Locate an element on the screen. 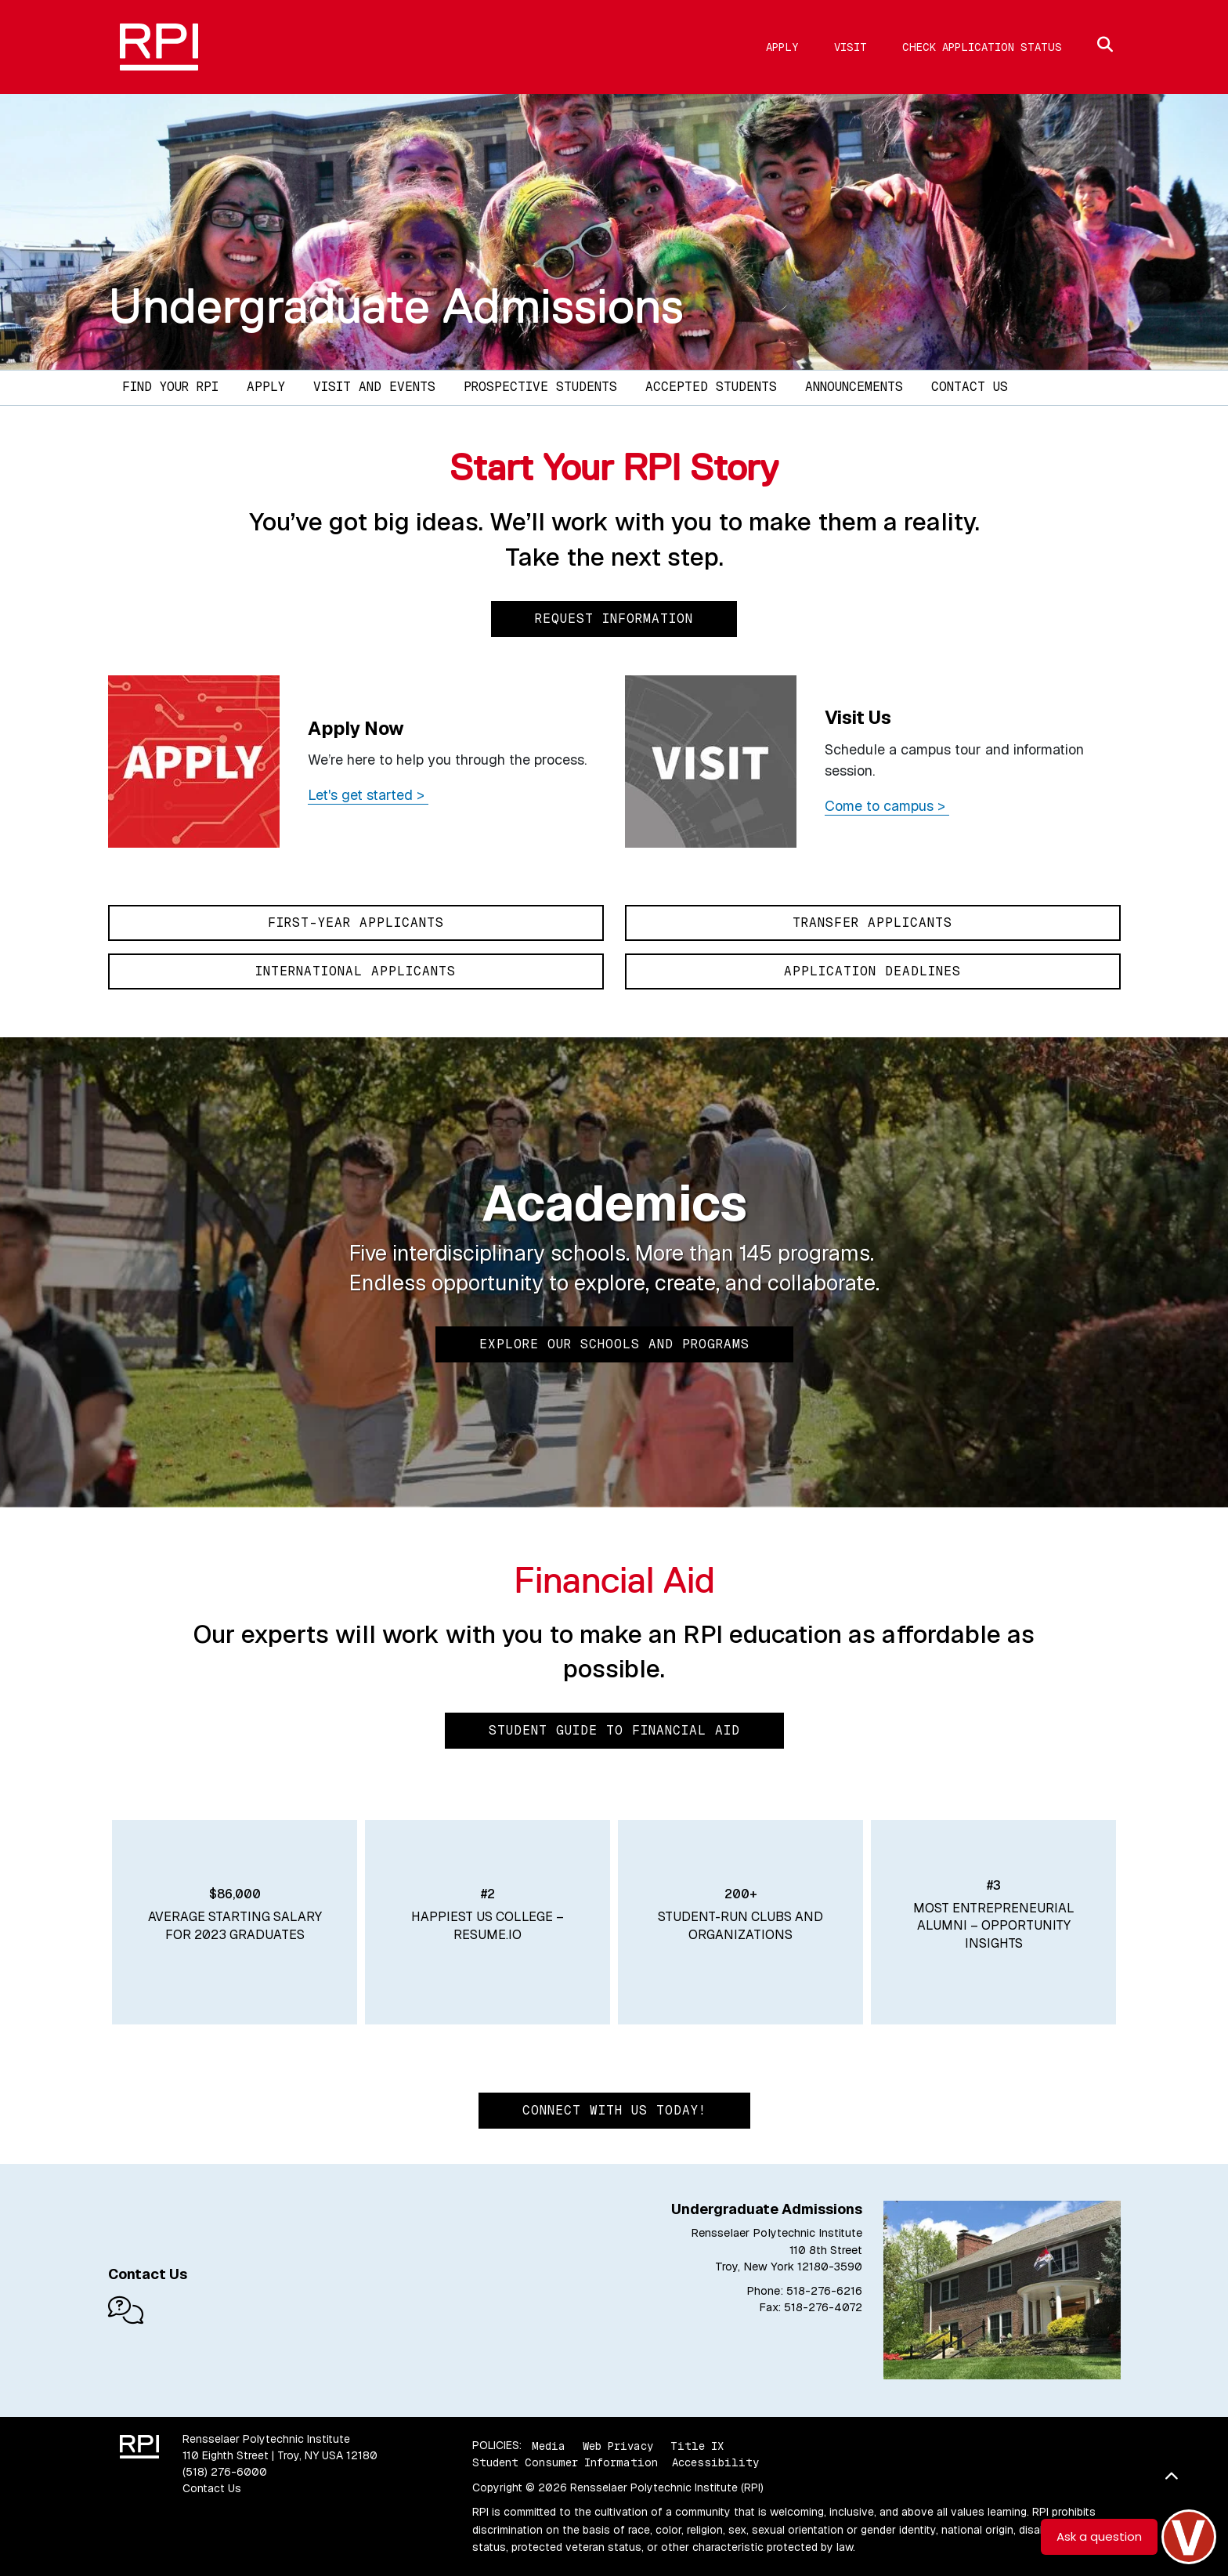 The height and width of the screenshot is (2576, 1228). Title IX is located at coordinates (697, 2445).